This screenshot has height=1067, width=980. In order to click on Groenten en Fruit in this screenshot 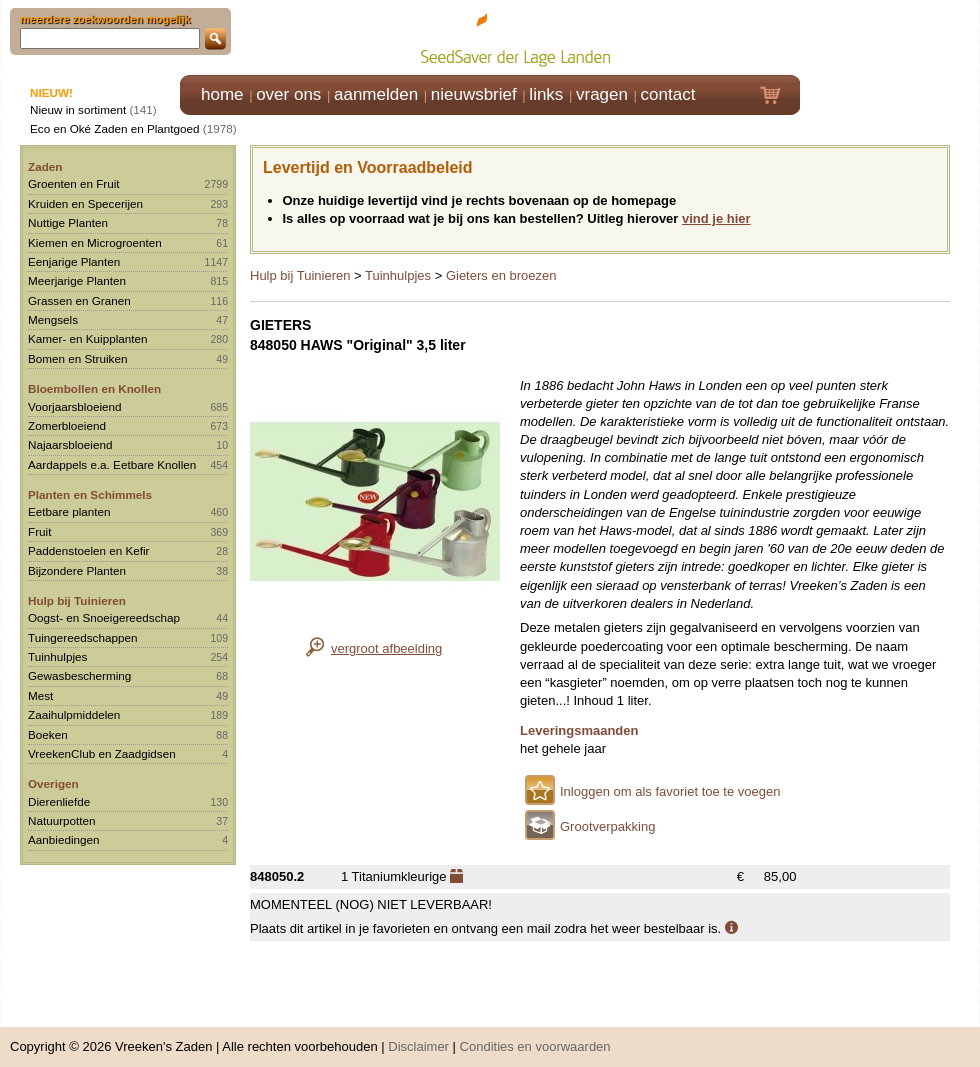, I will do `click(74, 183)`.